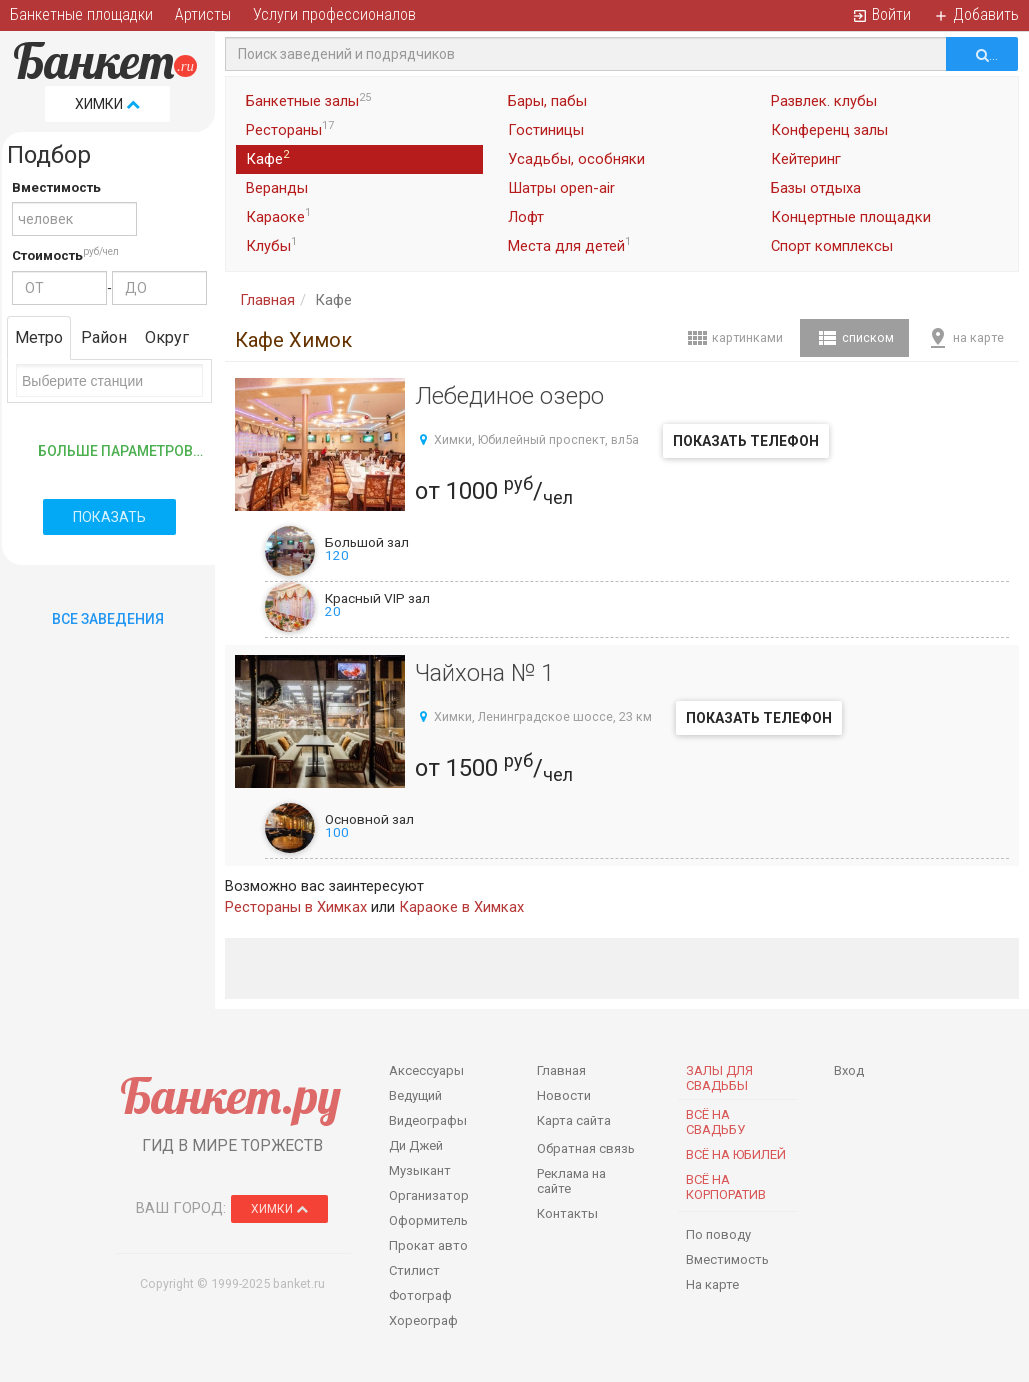 This screenshot has width=1029, height=1382. What do you see at coordinates (484, 673) in the screenshot?
I see `Чайхона № 1` at bounding box center [484, 673].